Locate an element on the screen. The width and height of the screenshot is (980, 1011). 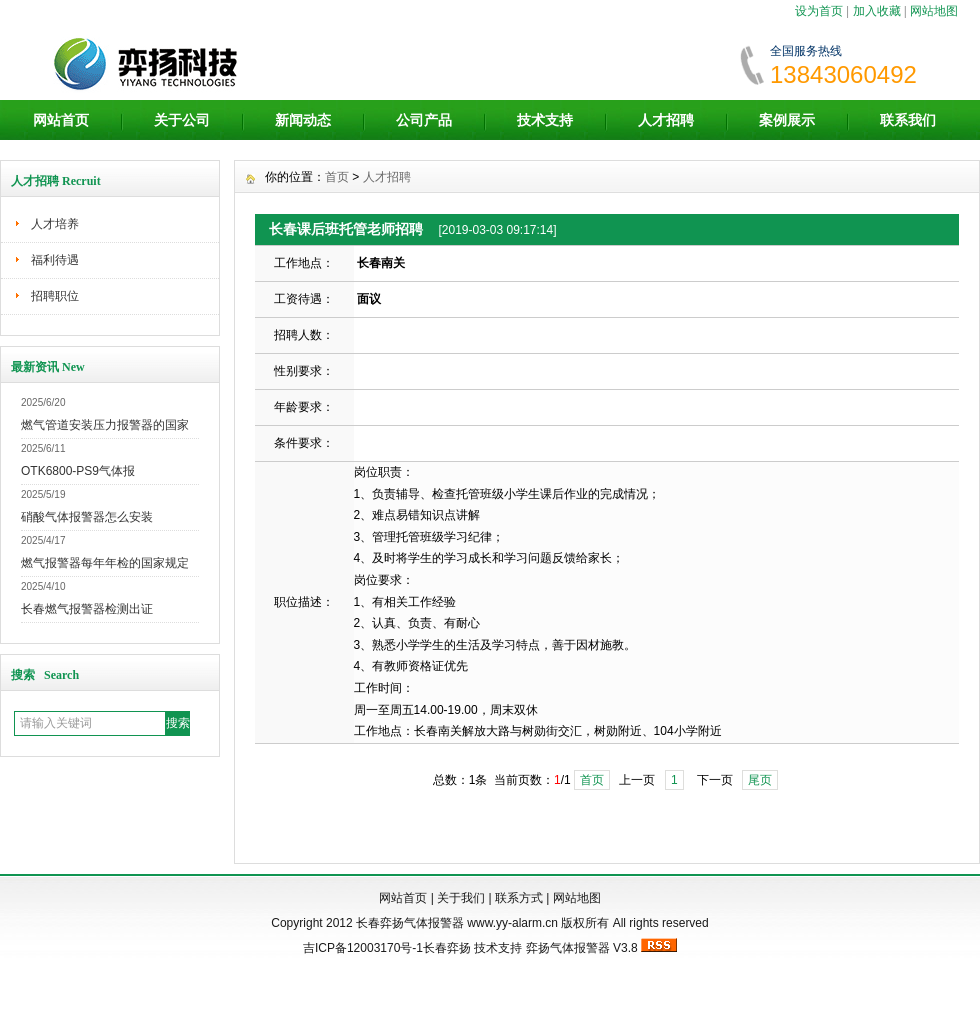
案例展示 is located at coordinates (787, 120).